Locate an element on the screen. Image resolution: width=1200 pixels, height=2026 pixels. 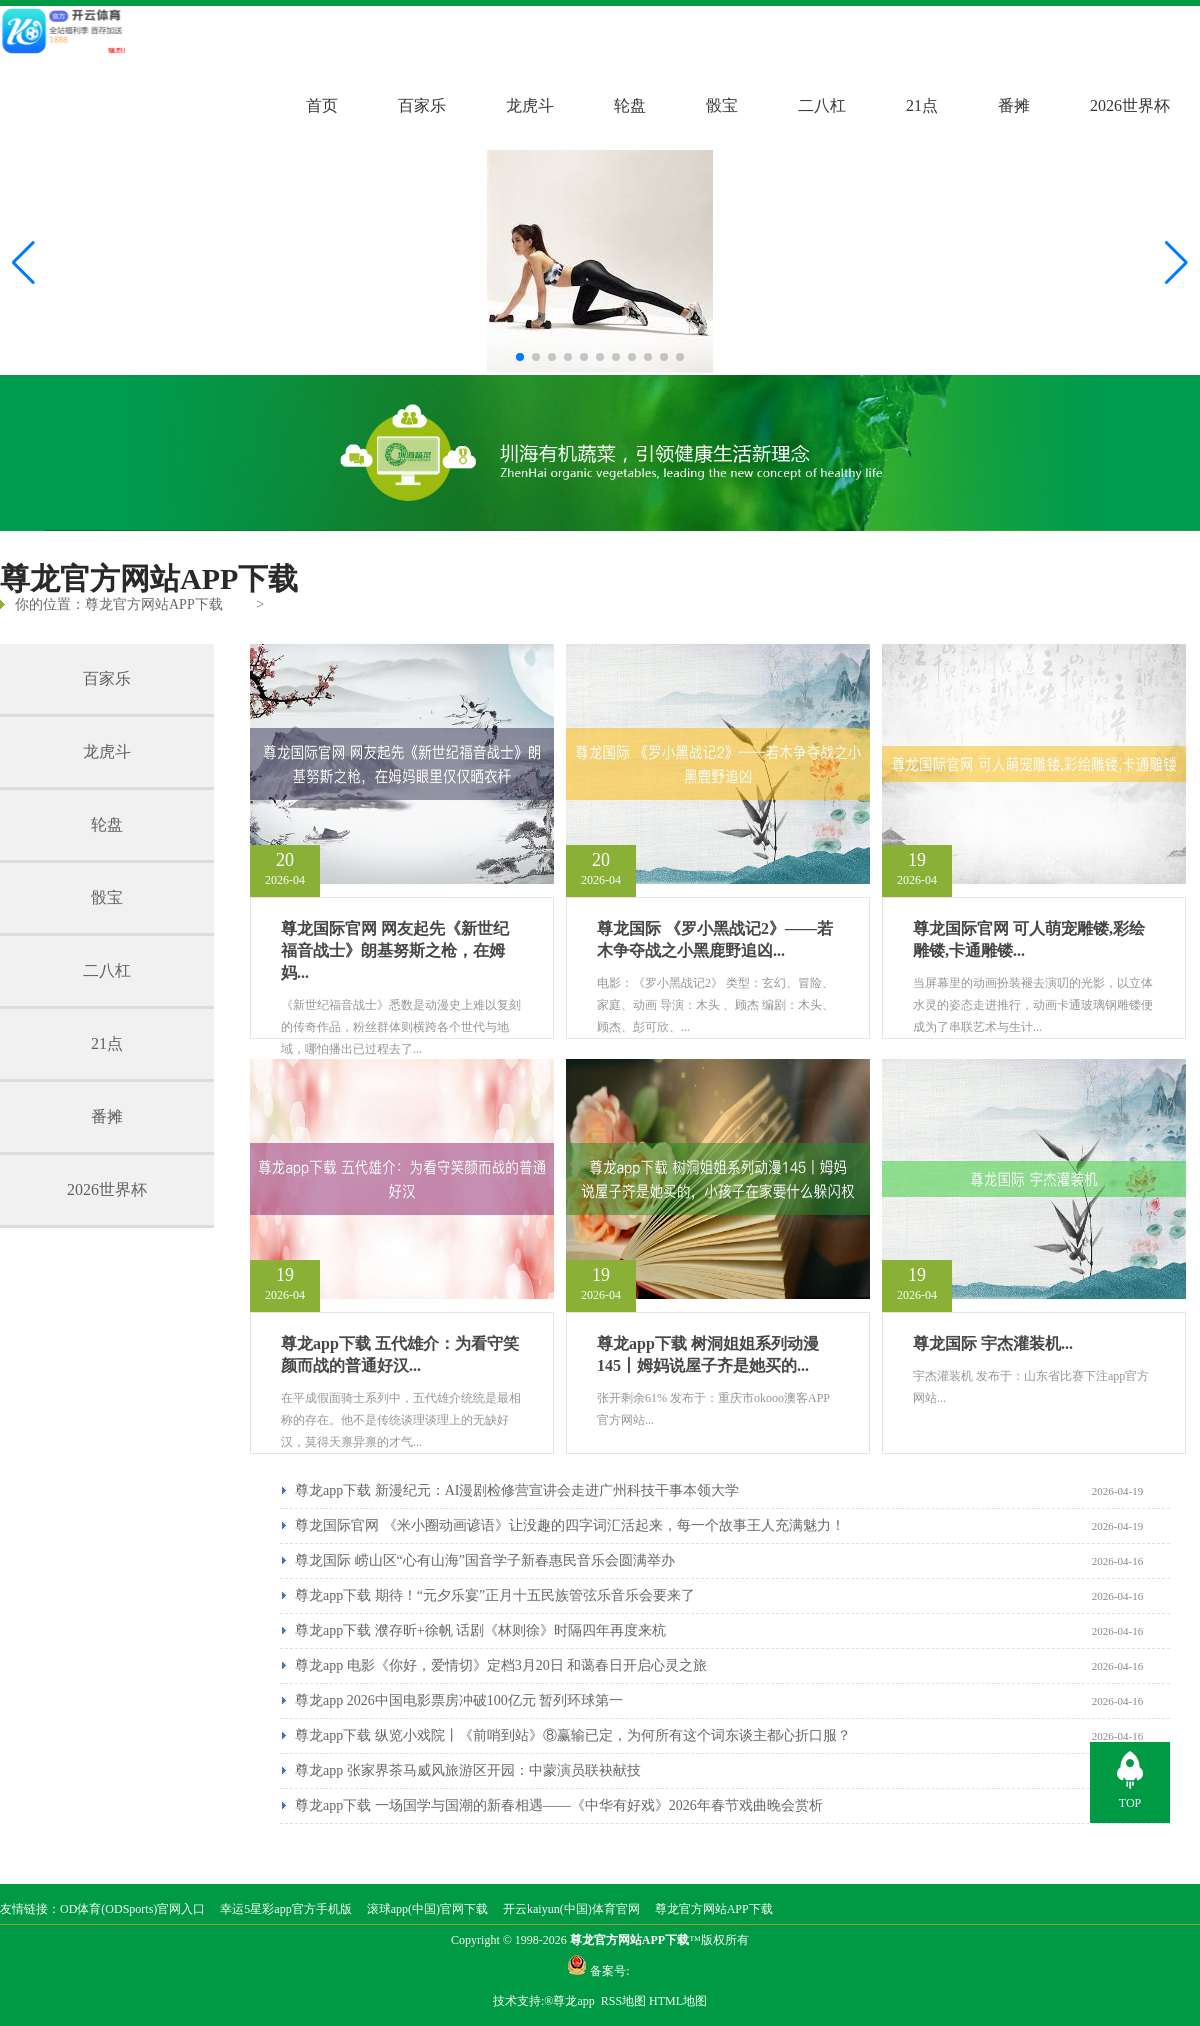
尊龙app 2026中国电影票房冲破100亿元 暂列环球第一 is located at coordinates (459, 1700).